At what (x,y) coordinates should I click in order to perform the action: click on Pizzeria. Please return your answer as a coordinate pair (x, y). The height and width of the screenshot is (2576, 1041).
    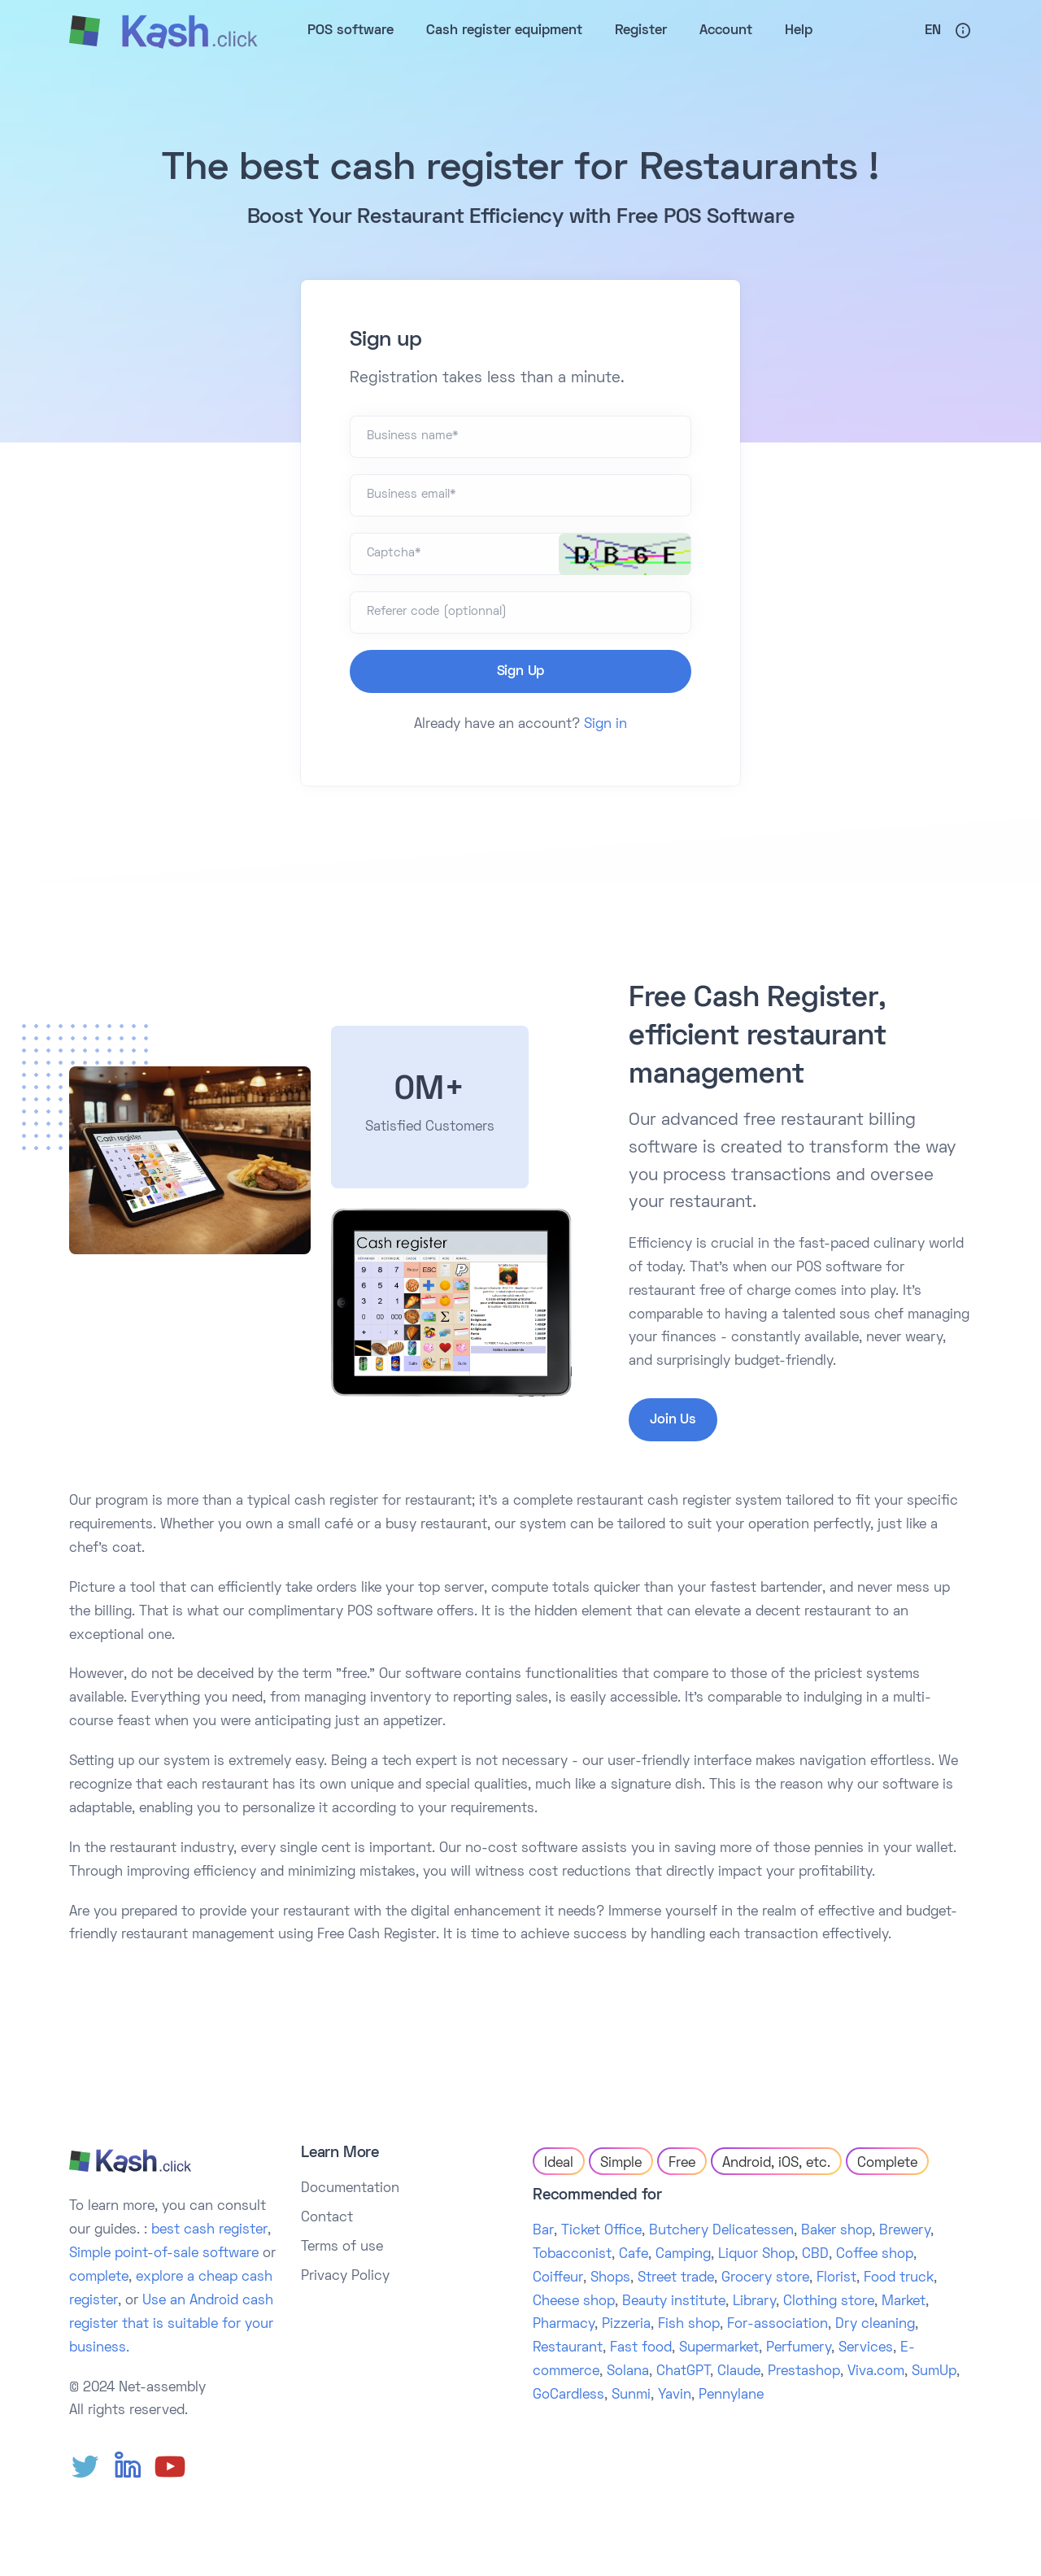
    Looking at the image, I should click on (626, 2324).